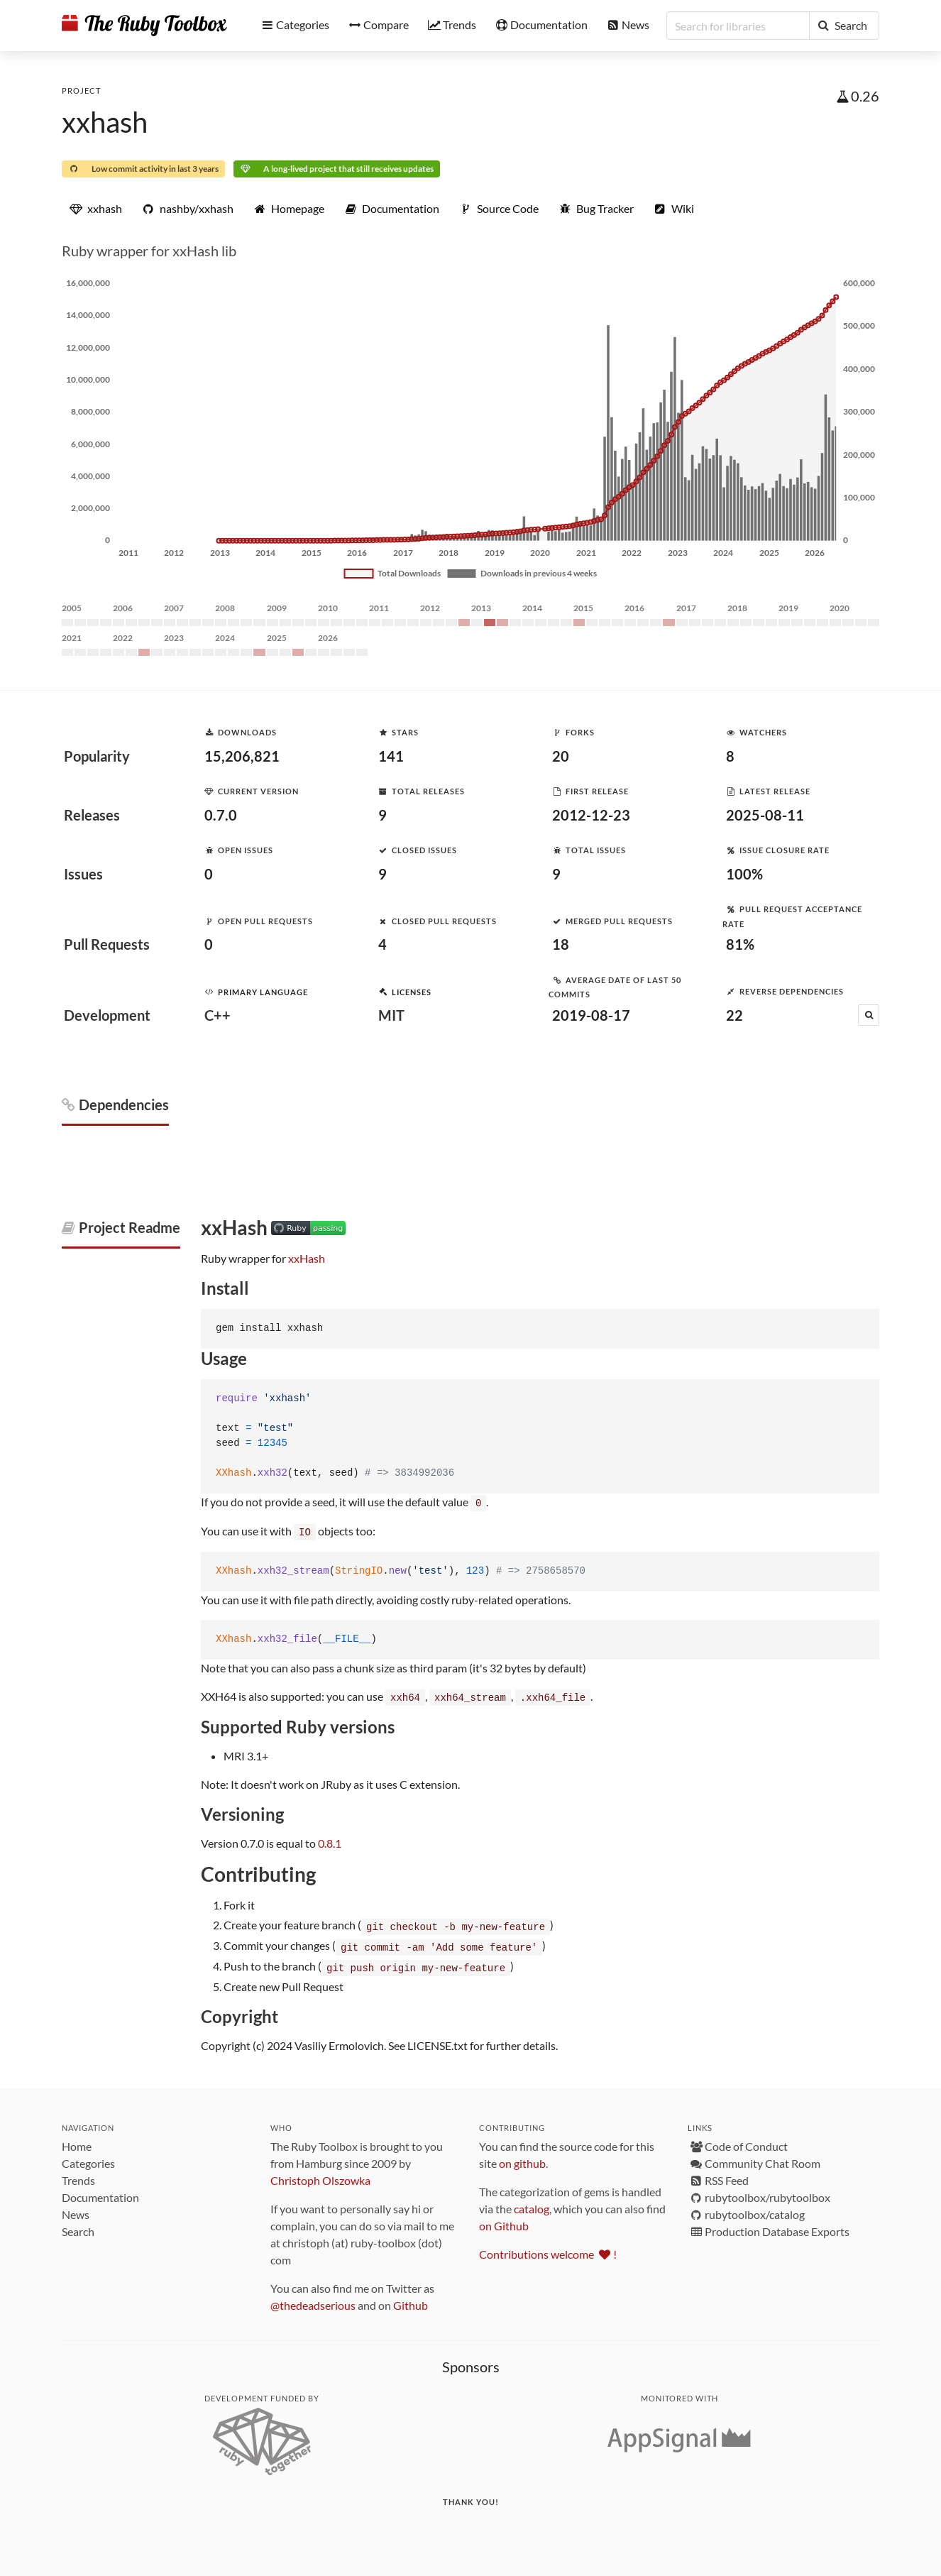 The image size is (941, 2576). What do you see at coordinates (105, 122) in the screenshot?
I see `xxhash` at bounding box center [105, 122].